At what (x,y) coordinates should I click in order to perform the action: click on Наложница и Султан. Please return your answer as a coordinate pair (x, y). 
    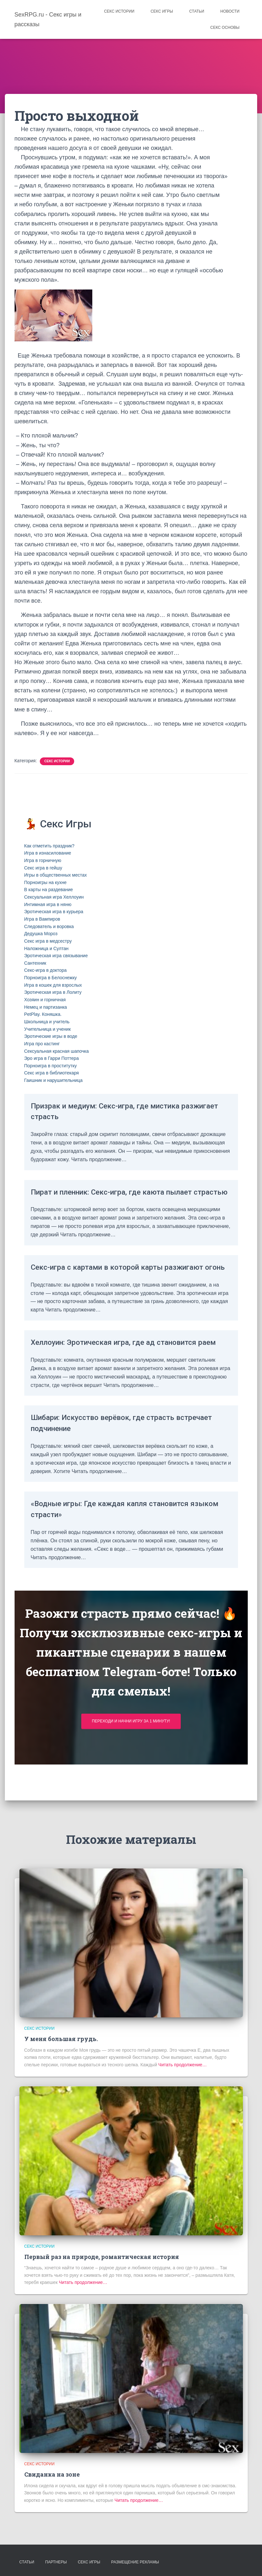
    Looking at the image, I should click on (46, 948).